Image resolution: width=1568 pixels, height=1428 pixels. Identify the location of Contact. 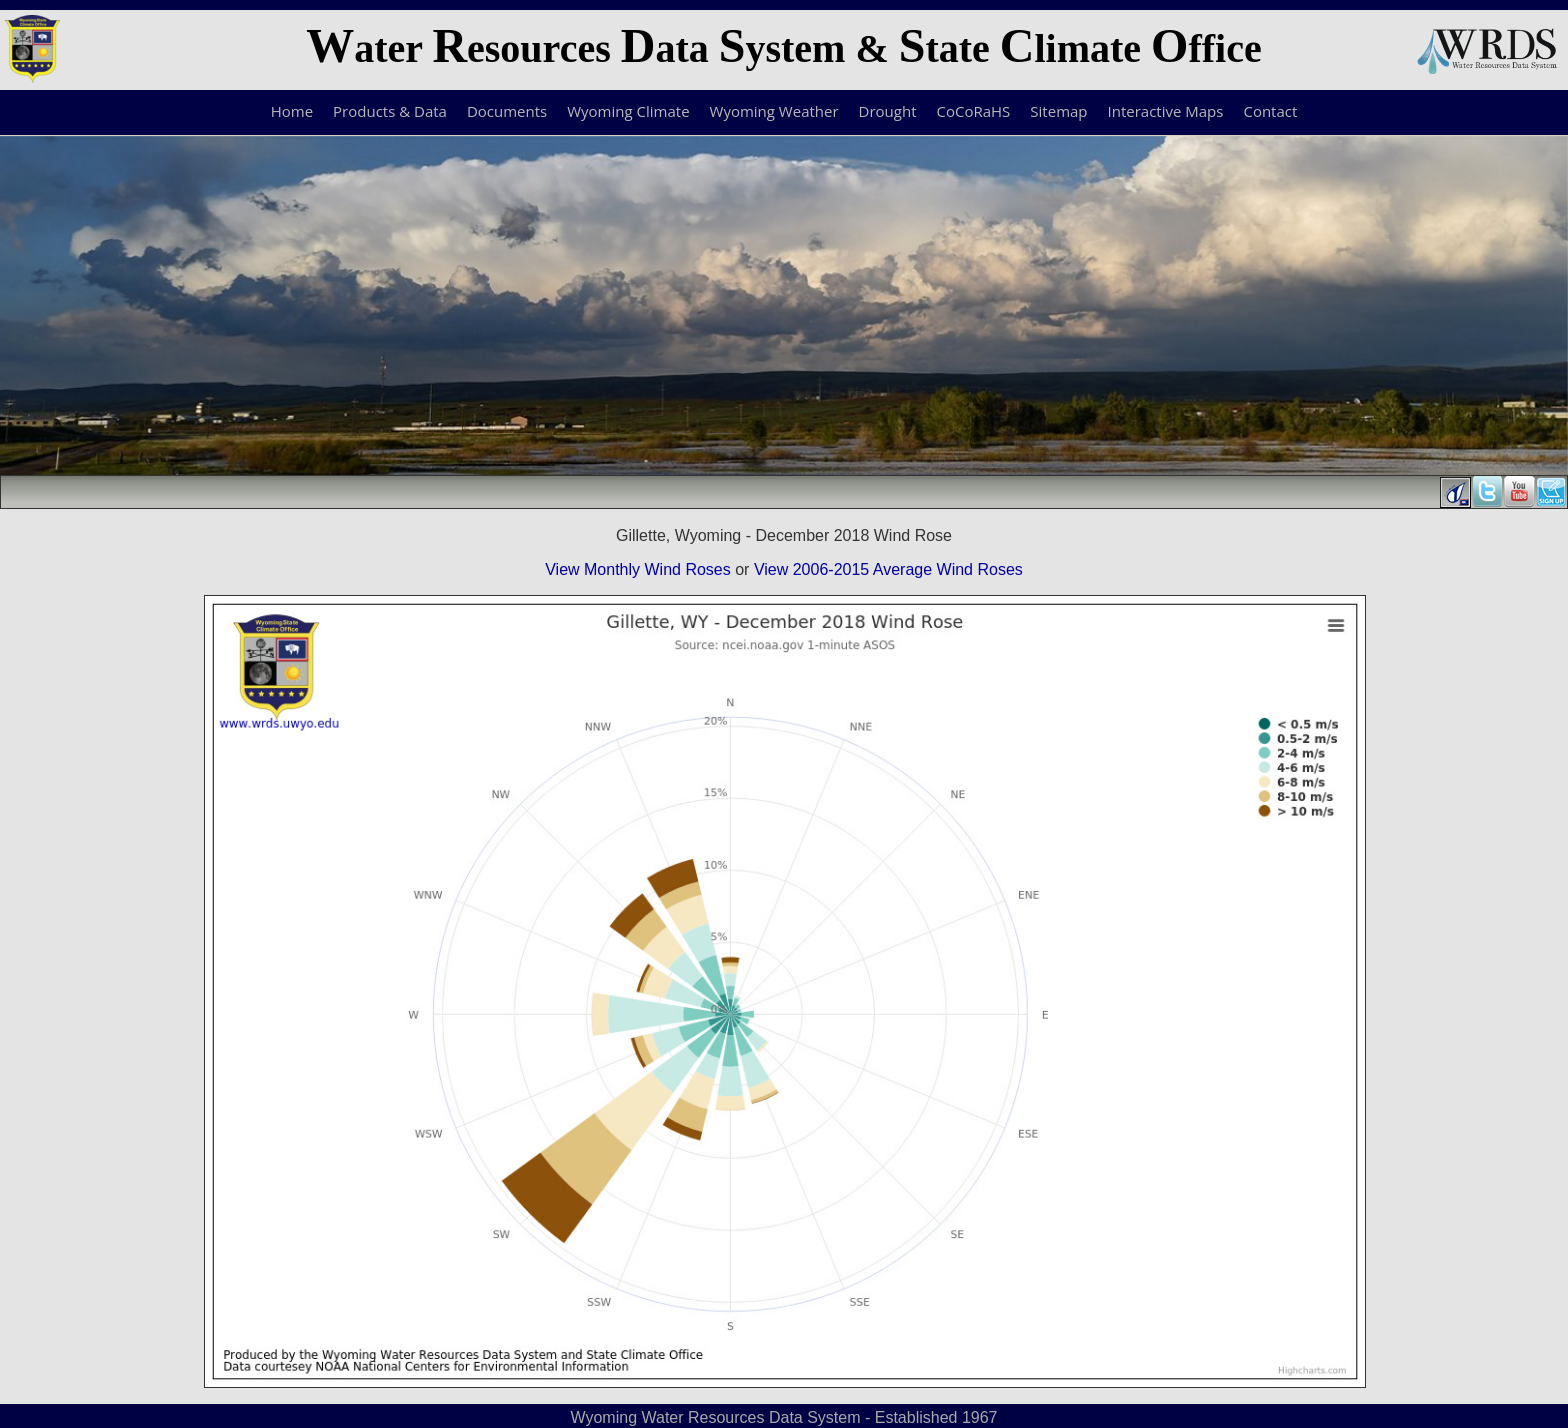
(1270, 111).